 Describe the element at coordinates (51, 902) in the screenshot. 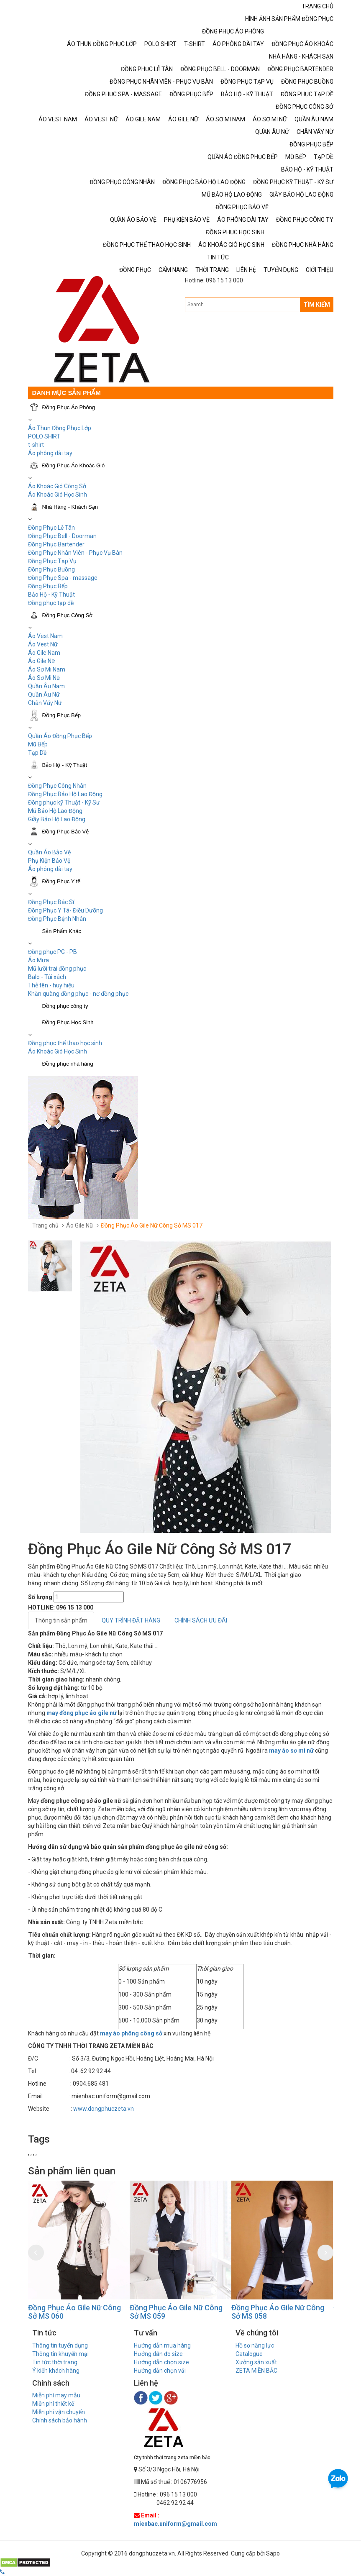

I see `Đồng Phục Bác Sĩ` at that location.